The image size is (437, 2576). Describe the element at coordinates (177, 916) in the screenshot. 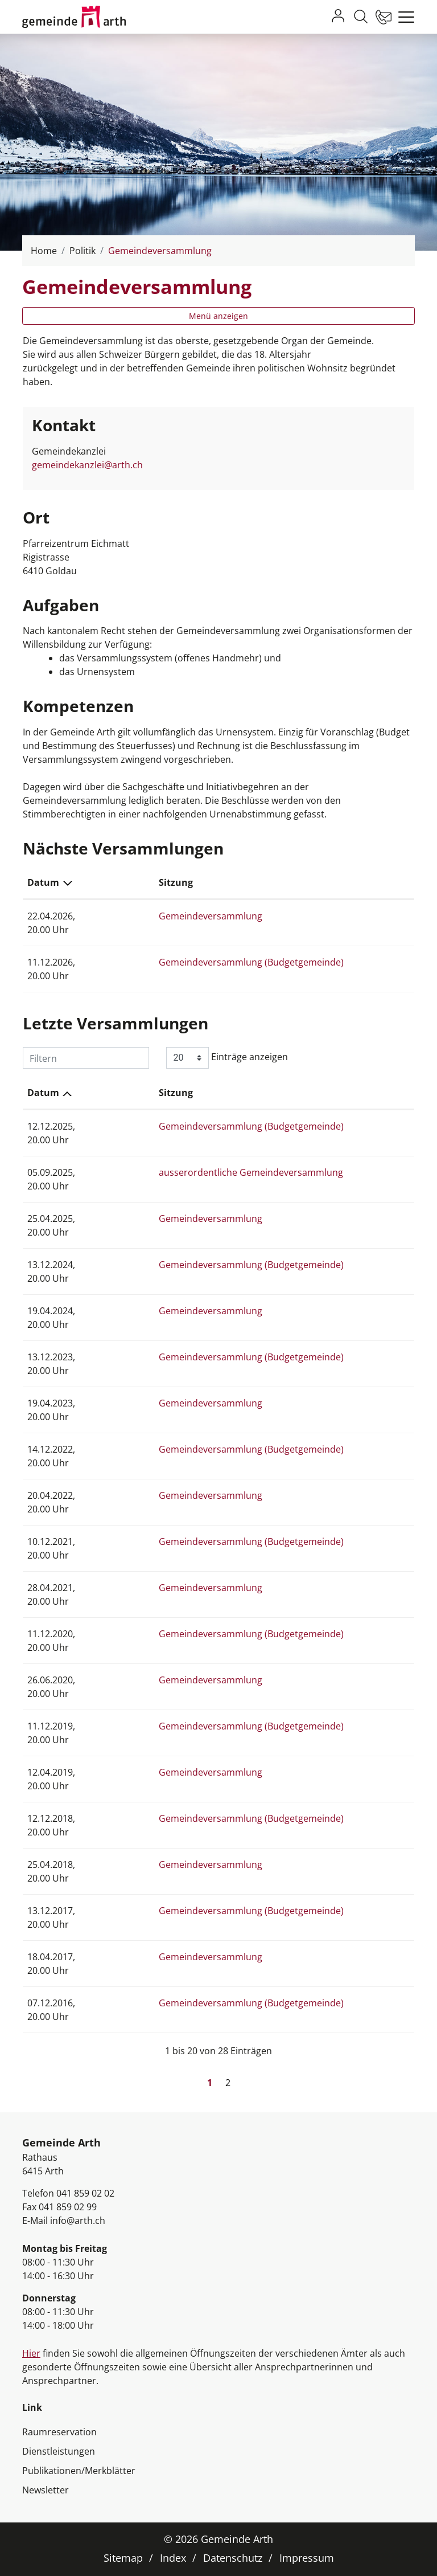

I see `Gemeindeversammlung` at that location.